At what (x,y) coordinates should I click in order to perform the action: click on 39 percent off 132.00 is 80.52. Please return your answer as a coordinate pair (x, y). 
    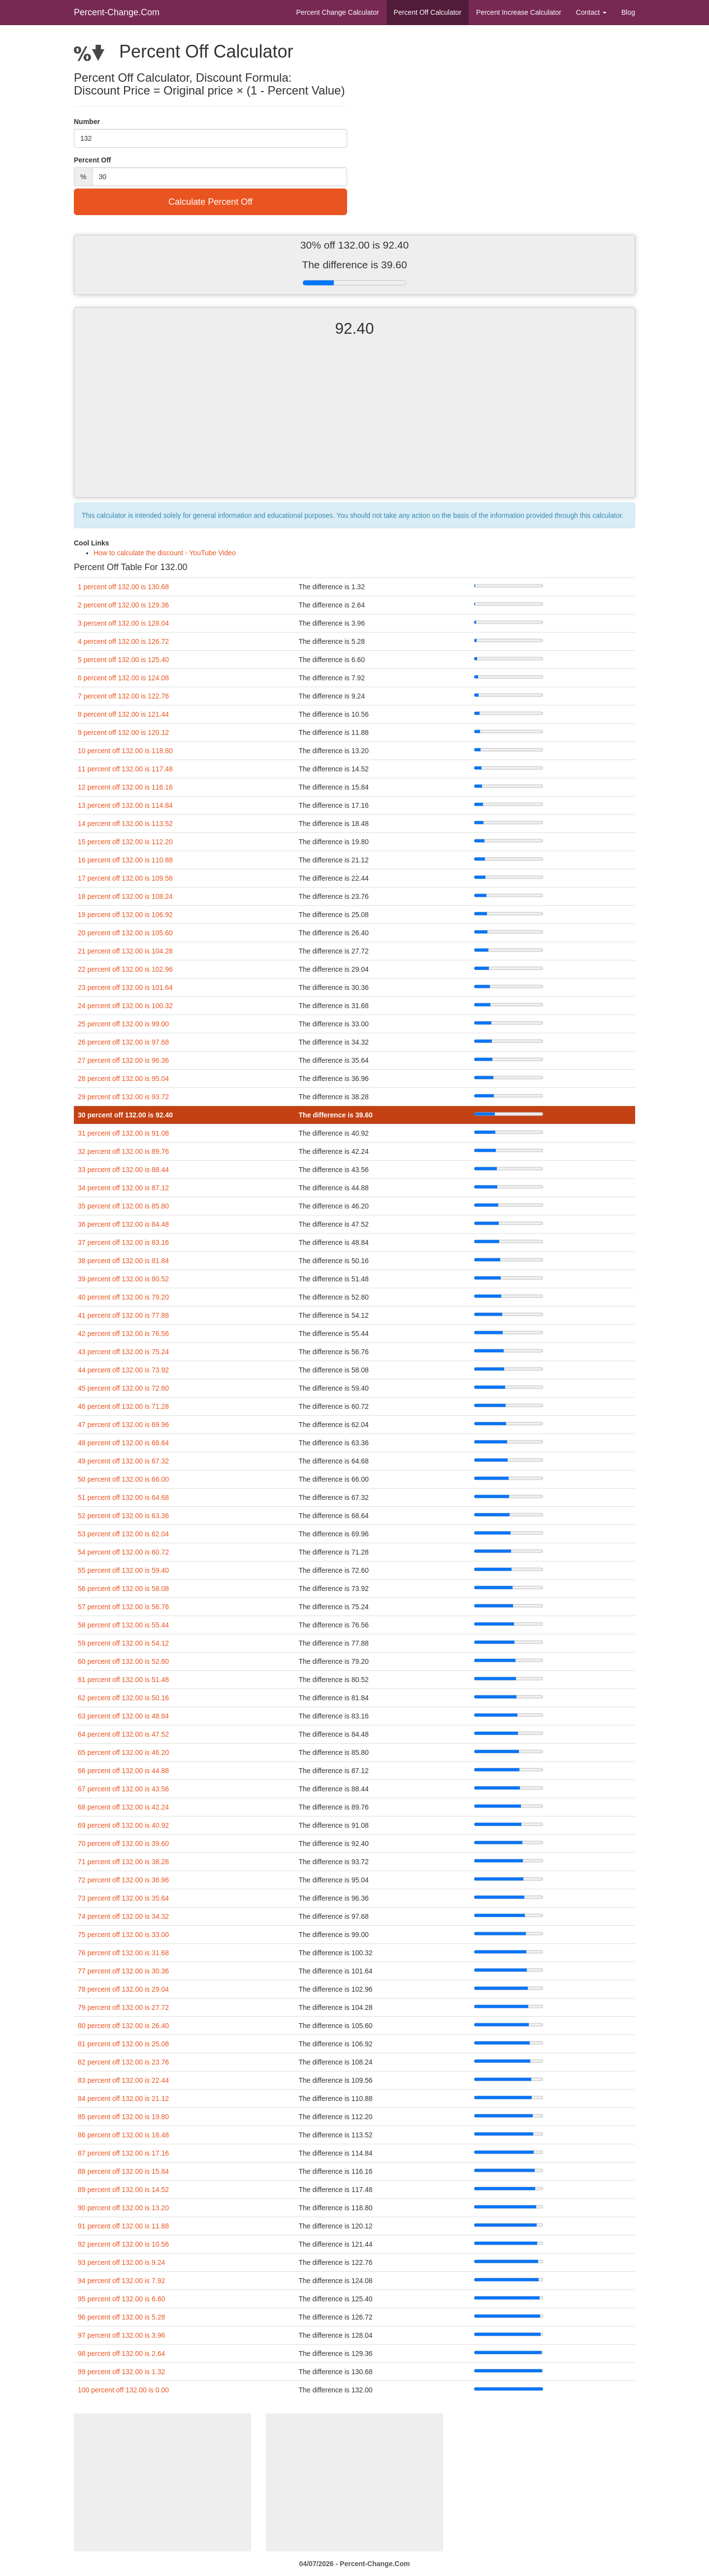
    Looking at the image, I should click on (123, 1279).